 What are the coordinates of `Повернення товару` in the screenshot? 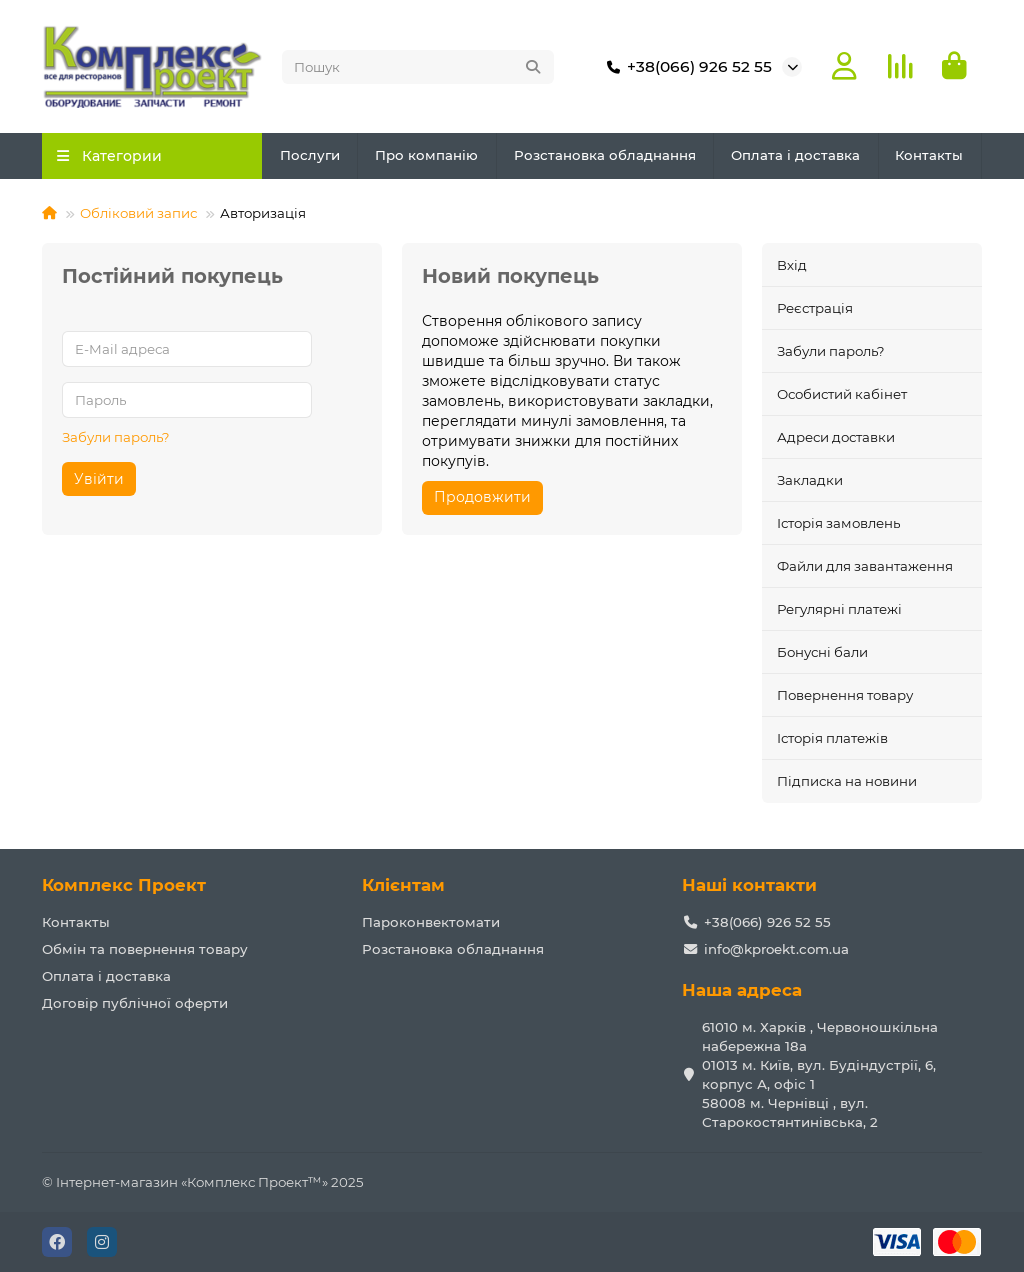 It's located at (845, 696).